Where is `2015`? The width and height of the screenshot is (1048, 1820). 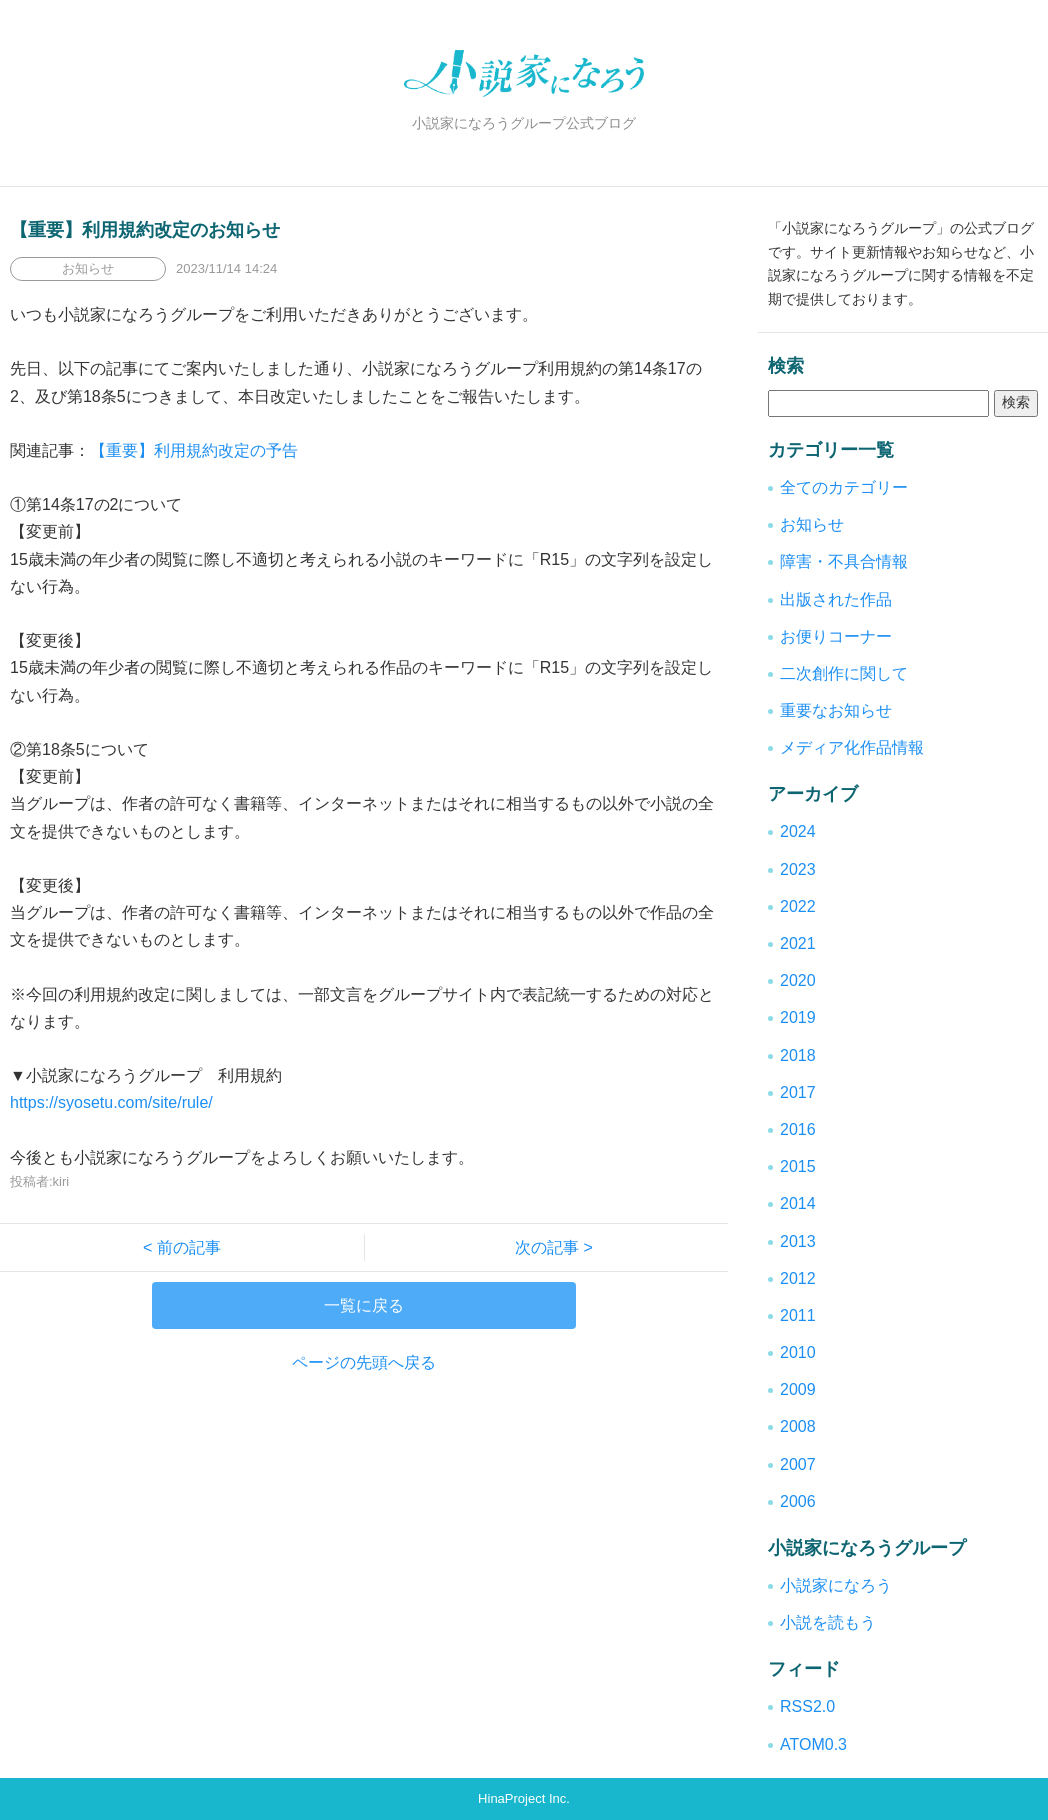 2015 is located at coordinates (798, 1166).